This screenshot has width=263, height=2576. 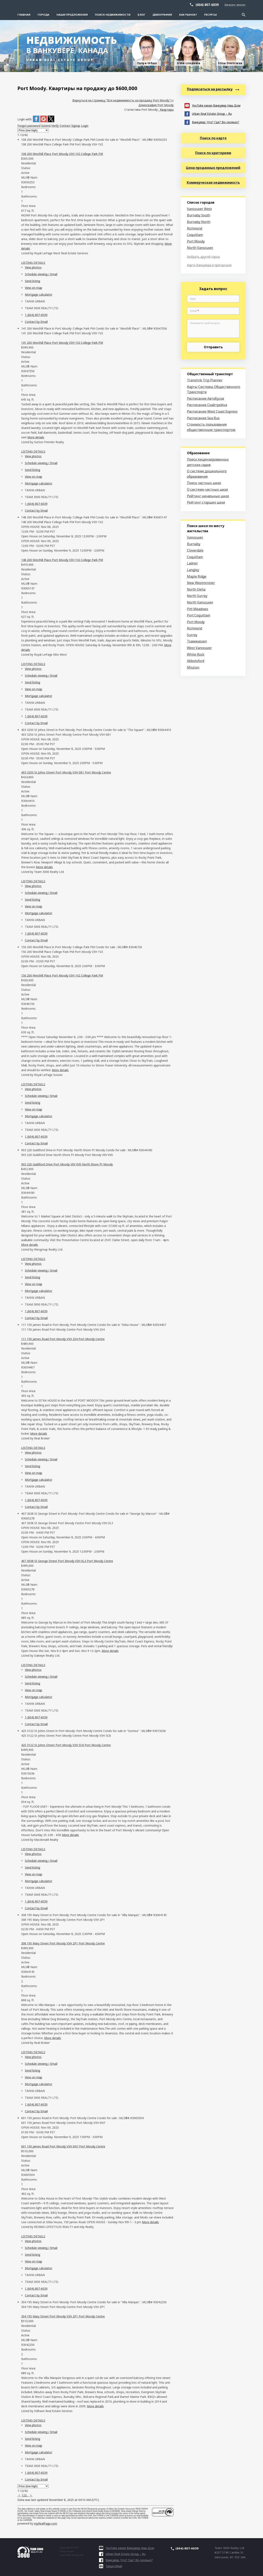 What do you see at coordinates (193, 570) in the screenshot?
I see `Langley` at bounding box center [193, 570].